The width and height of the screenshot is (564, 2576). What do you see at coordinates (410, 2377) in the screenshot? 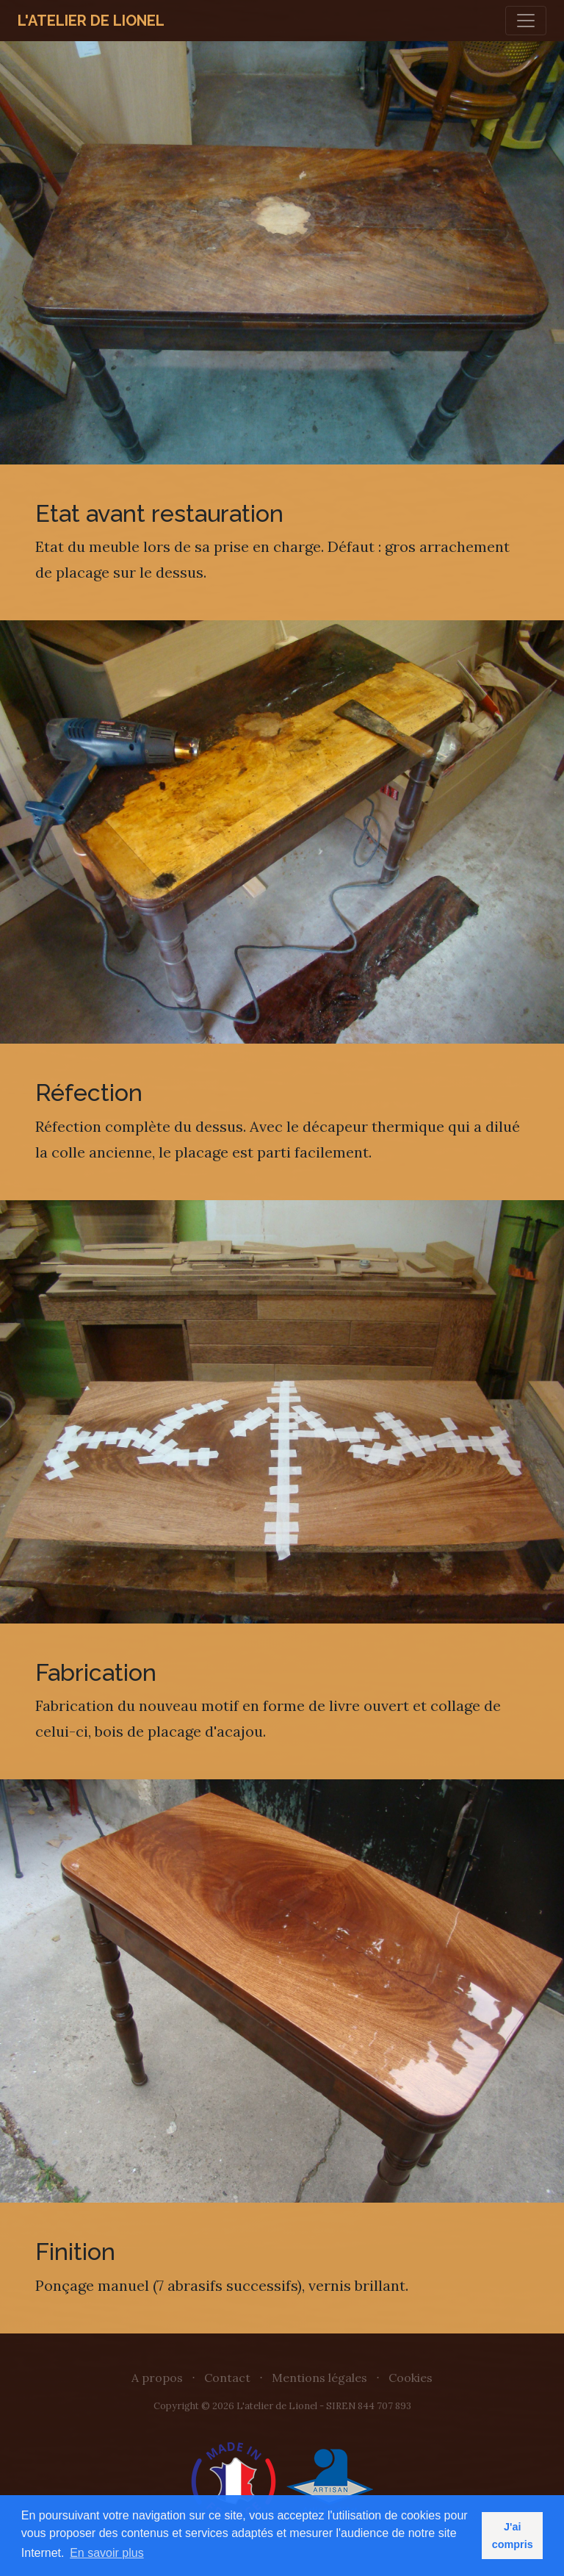
I see `Cookies` at bounding box center [410, 2377].